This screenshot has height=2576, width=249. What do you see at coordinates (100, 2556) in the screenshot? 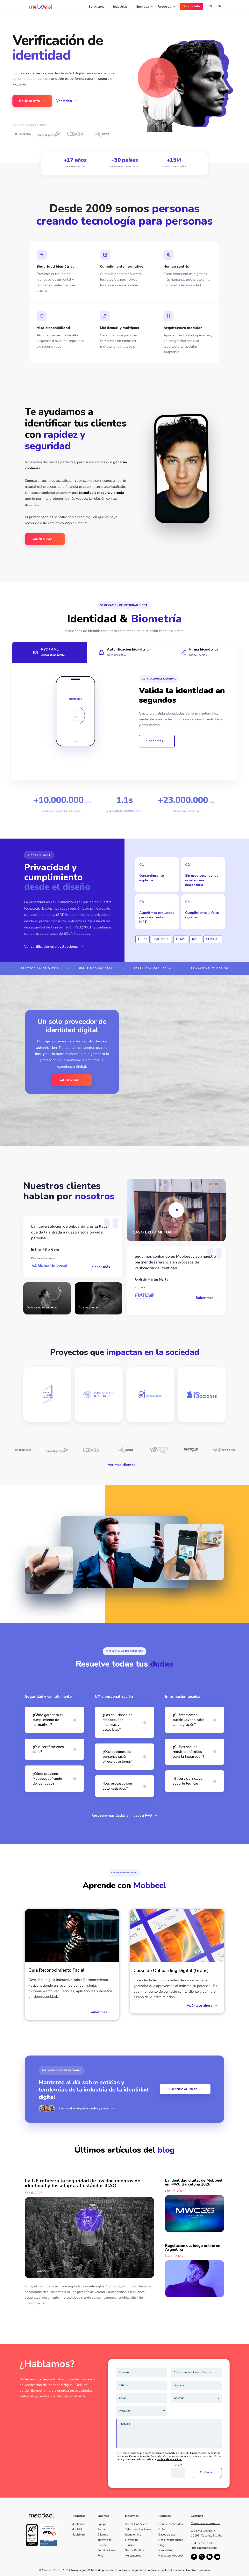
I see `FAQ` at bounding box center [100, 2556].